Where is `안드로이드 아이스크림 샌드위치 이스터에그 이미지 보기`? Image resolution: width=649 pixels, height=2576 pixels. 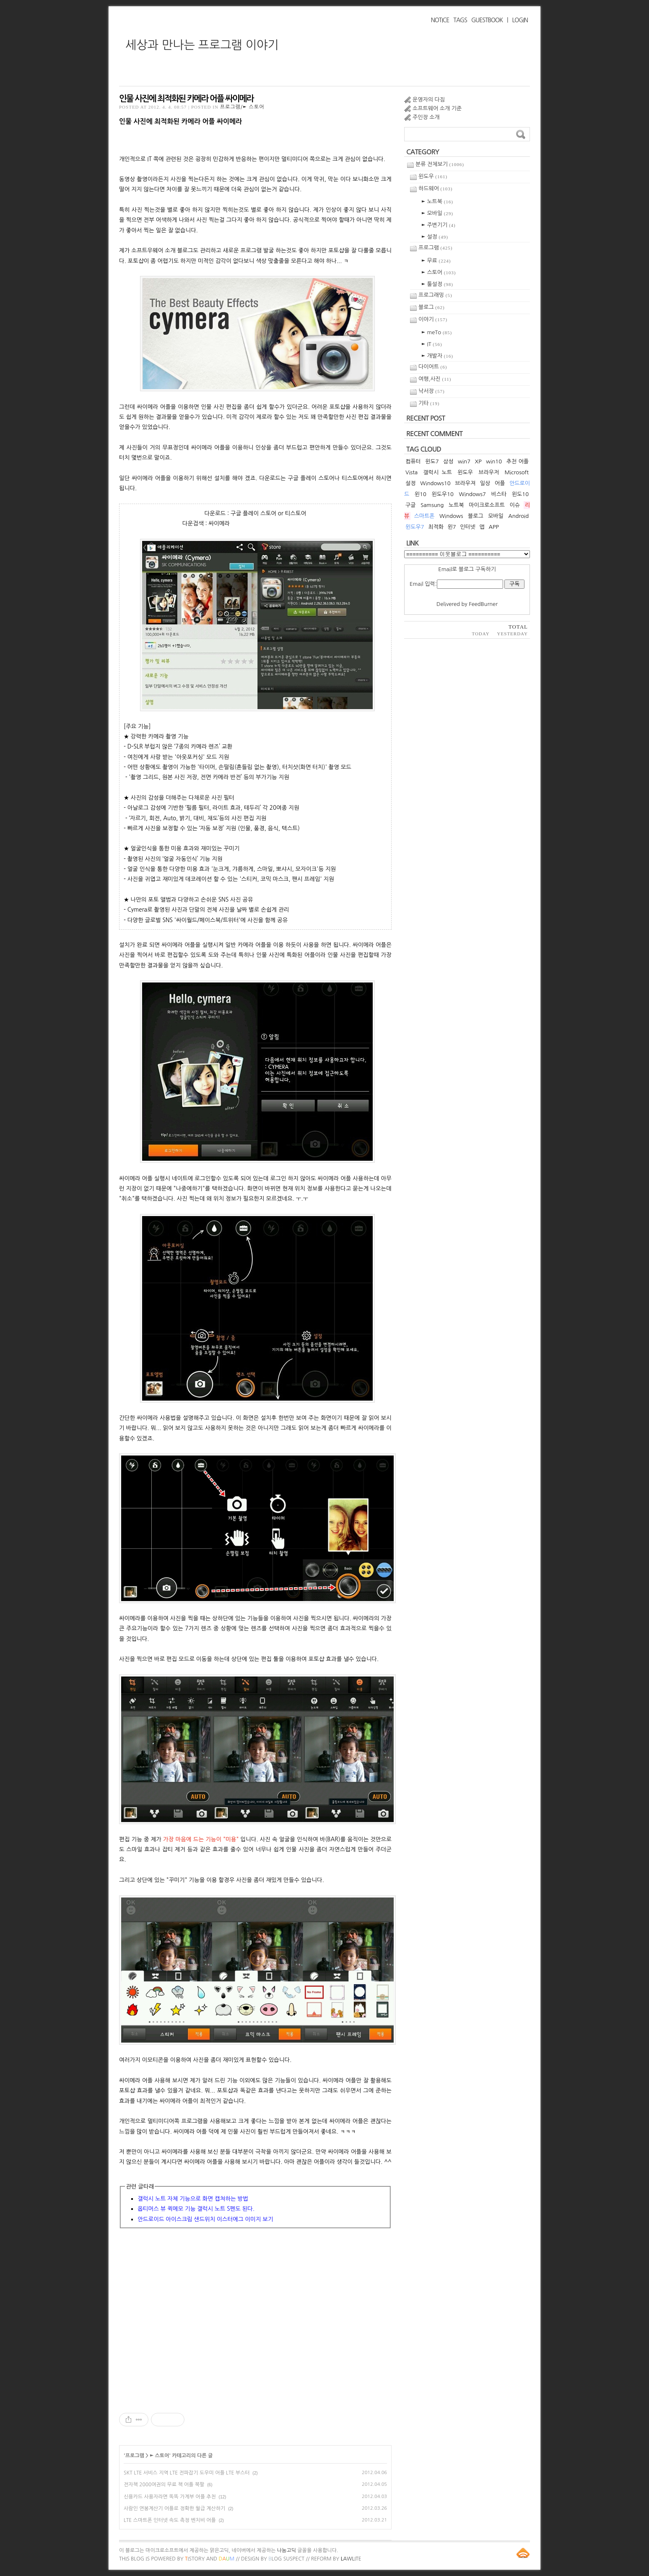 안드로이드 아이스크림 샌드위치 이스터에그 이미지 보기 is located at coordinates (205, 2219).